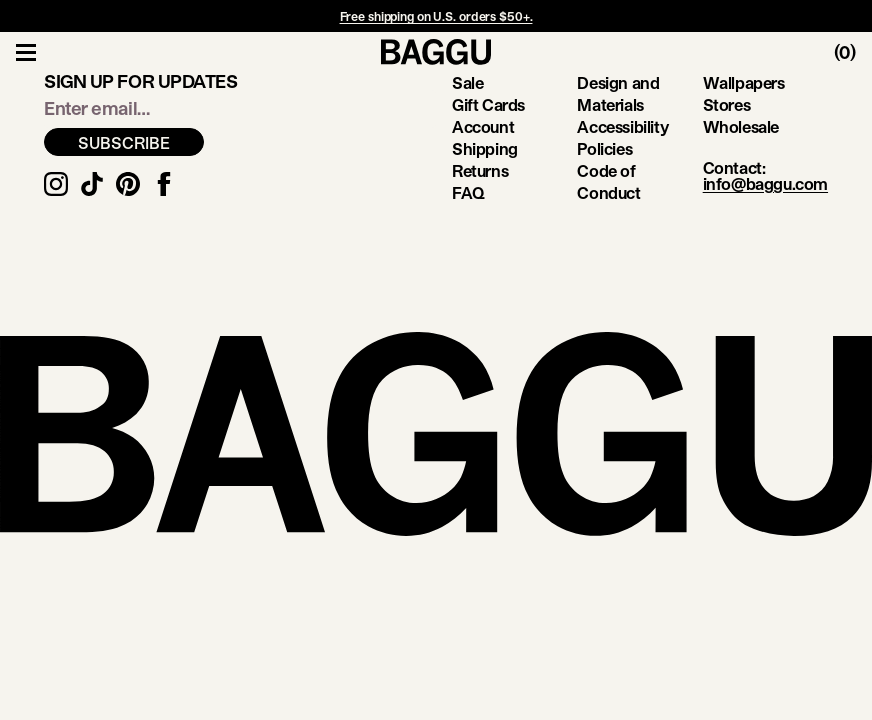 This screenshot has width=872, height=720. I want to click on Returns, so click(480, 170).